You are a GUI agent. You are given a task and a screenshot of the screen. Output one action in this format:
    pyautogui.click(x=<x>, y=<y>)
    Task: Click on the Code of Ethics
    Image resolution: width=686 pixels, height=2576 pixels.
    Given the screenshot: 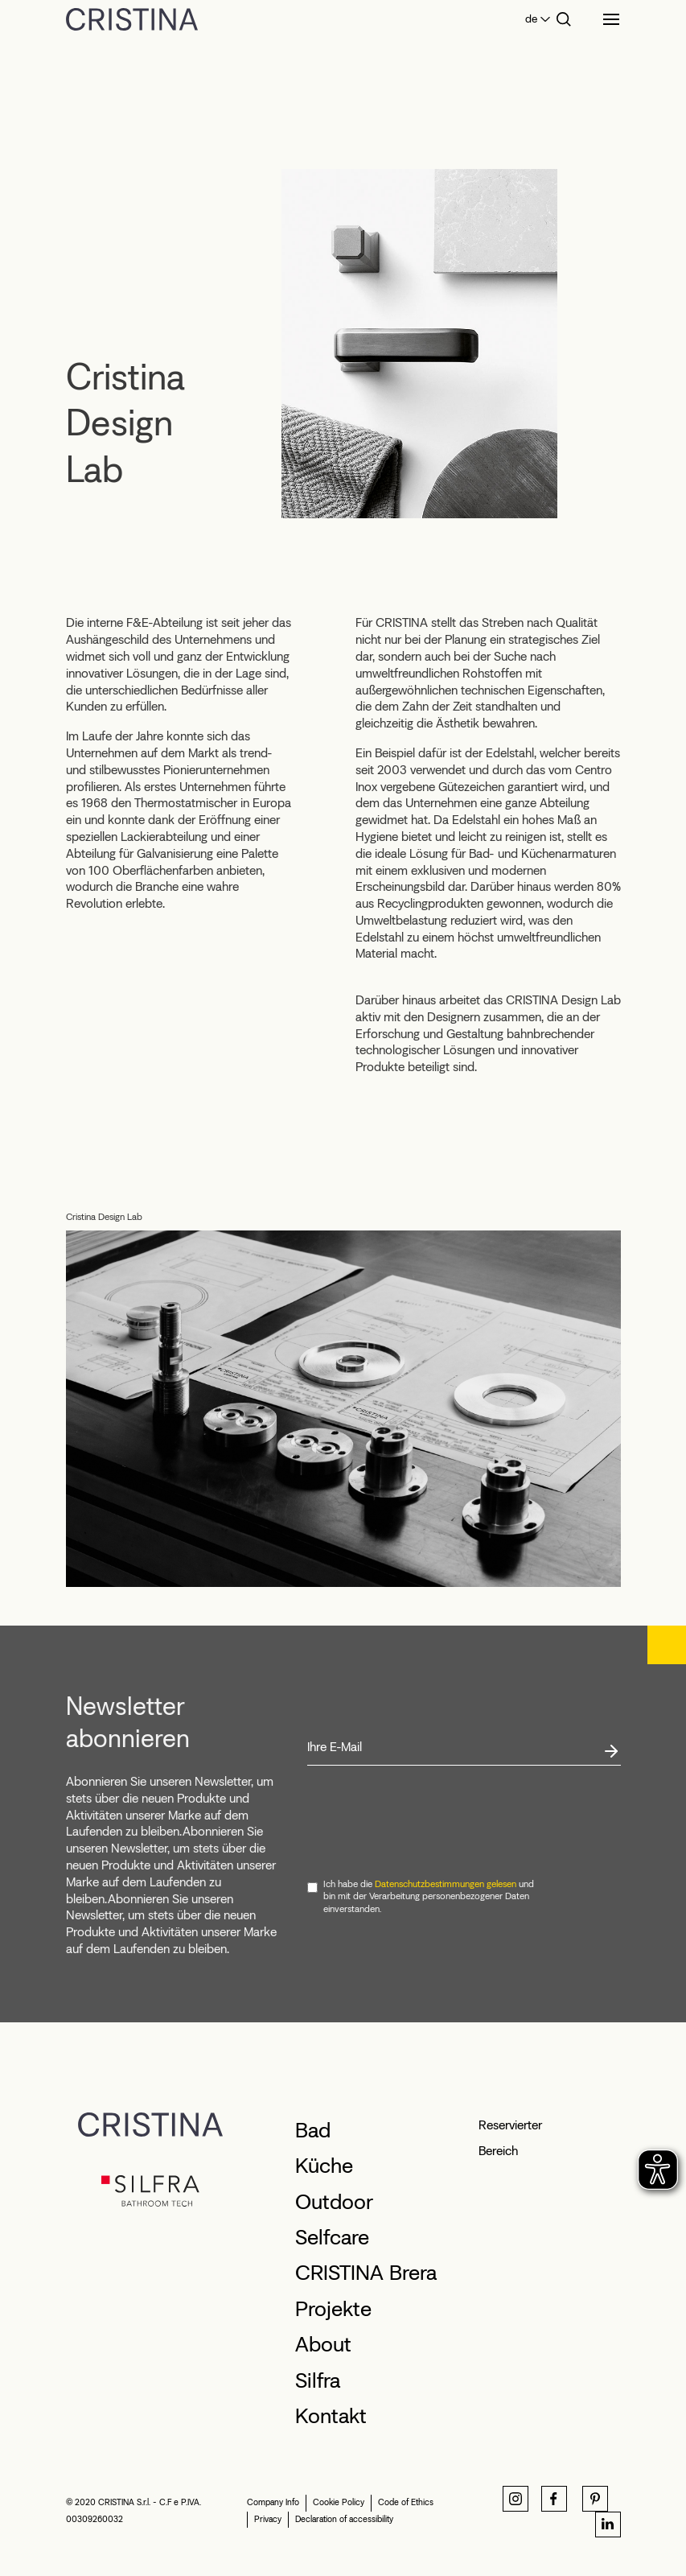 What is the action you would take?
    pyautogui.click(x=405, y=2502)
    